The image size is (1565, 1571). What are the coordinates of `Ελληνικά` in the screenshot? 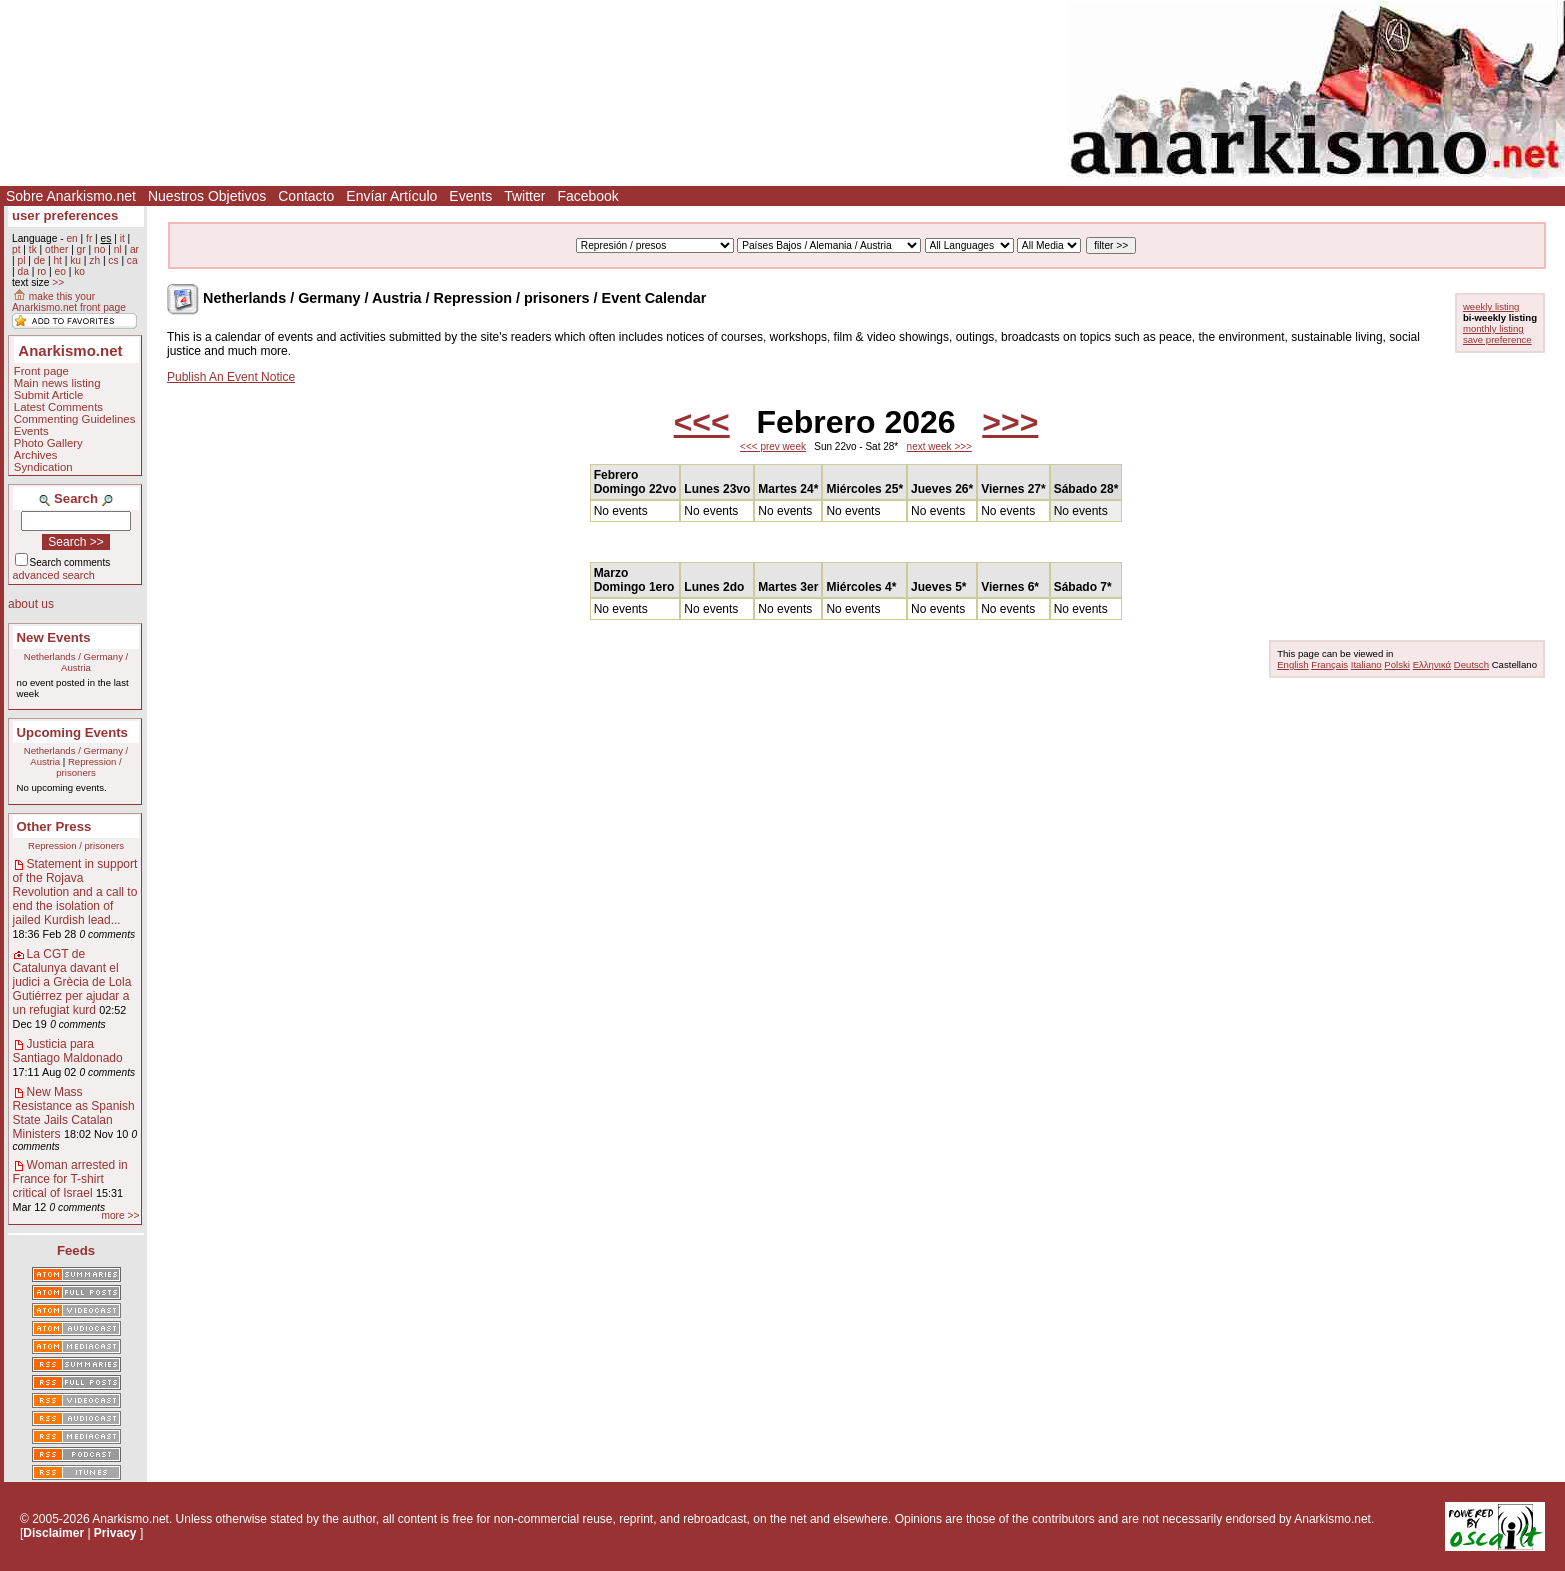 It's located at (1432, 664).